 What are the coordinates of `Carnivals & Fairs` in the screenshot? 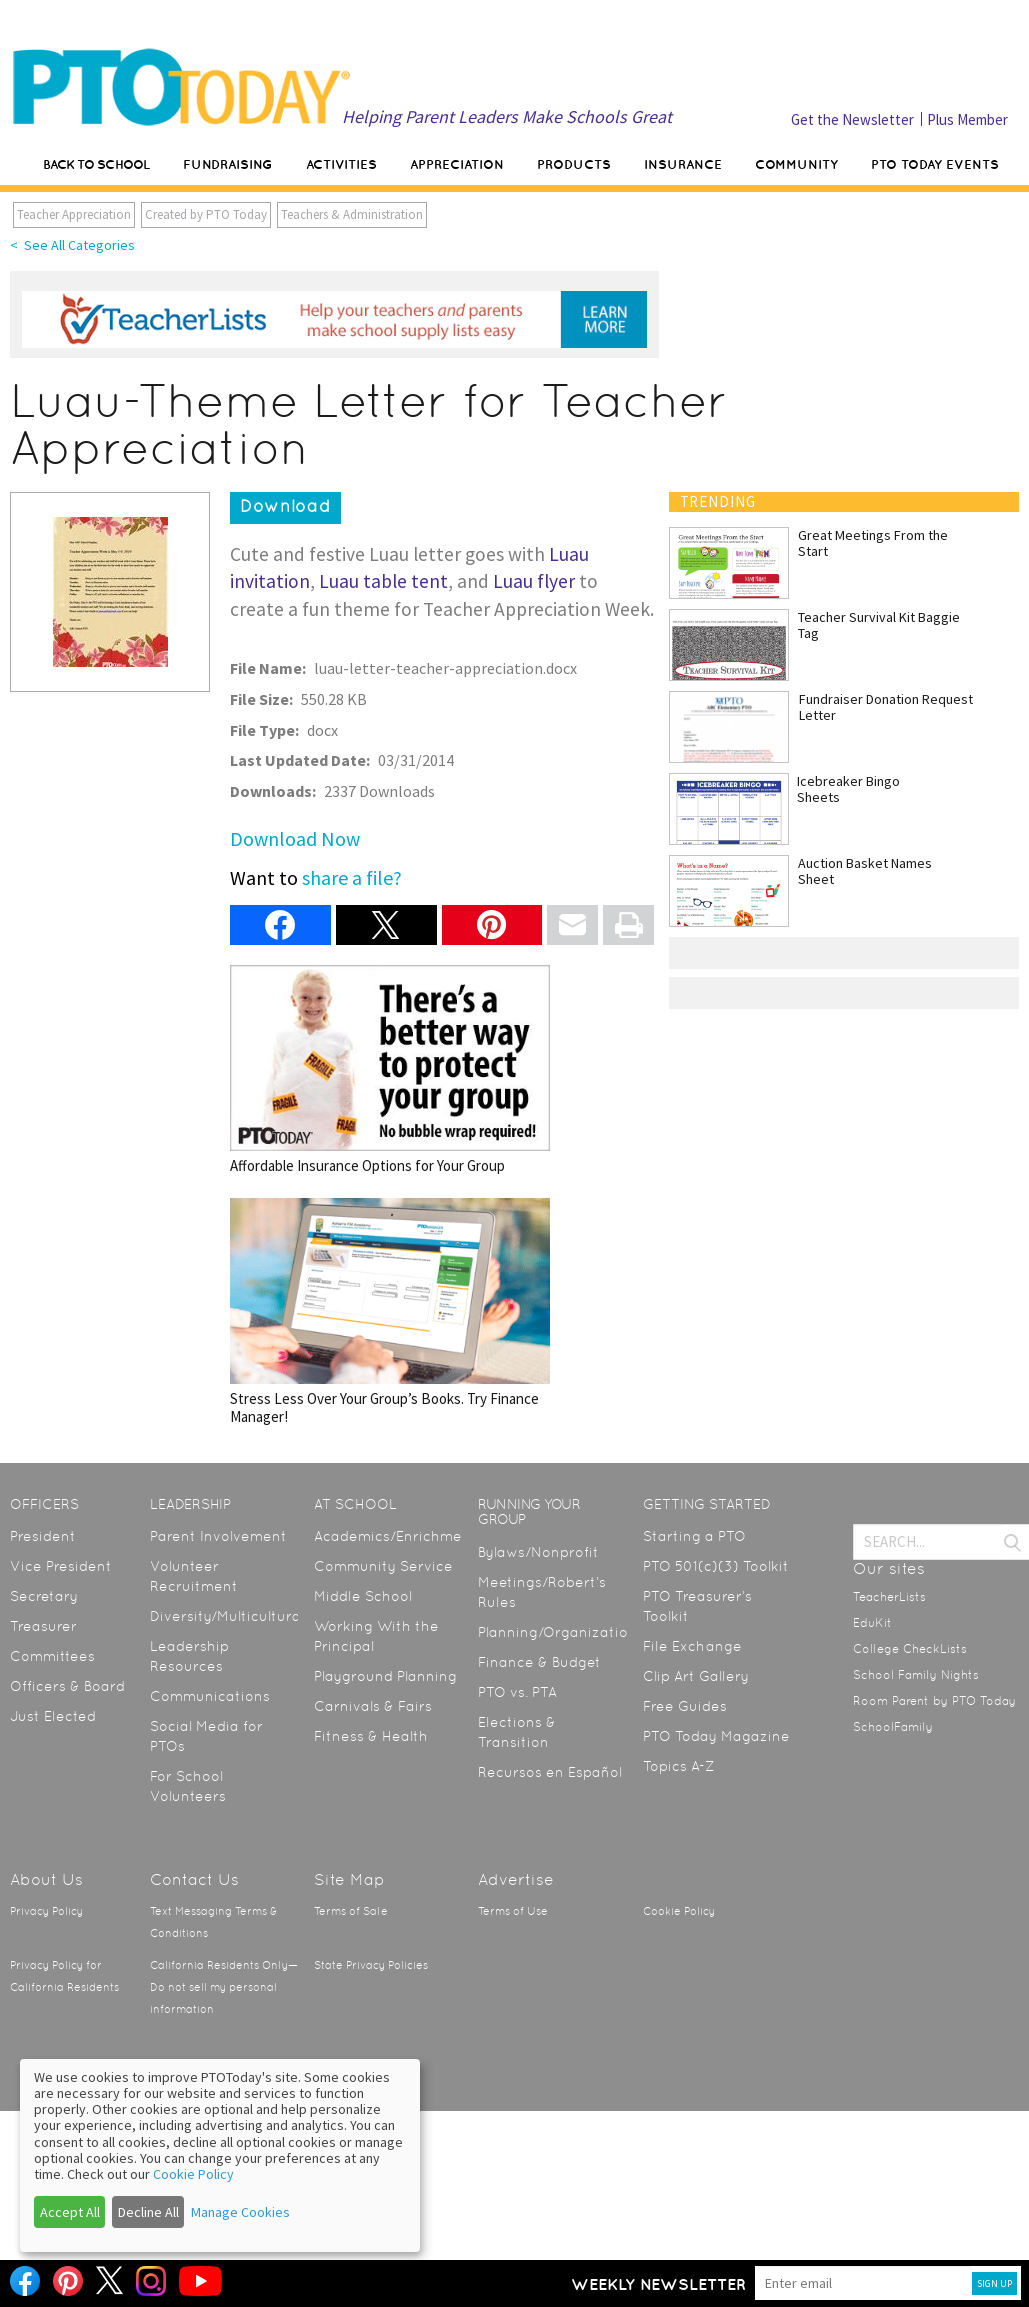 It's located at (373, 1706).